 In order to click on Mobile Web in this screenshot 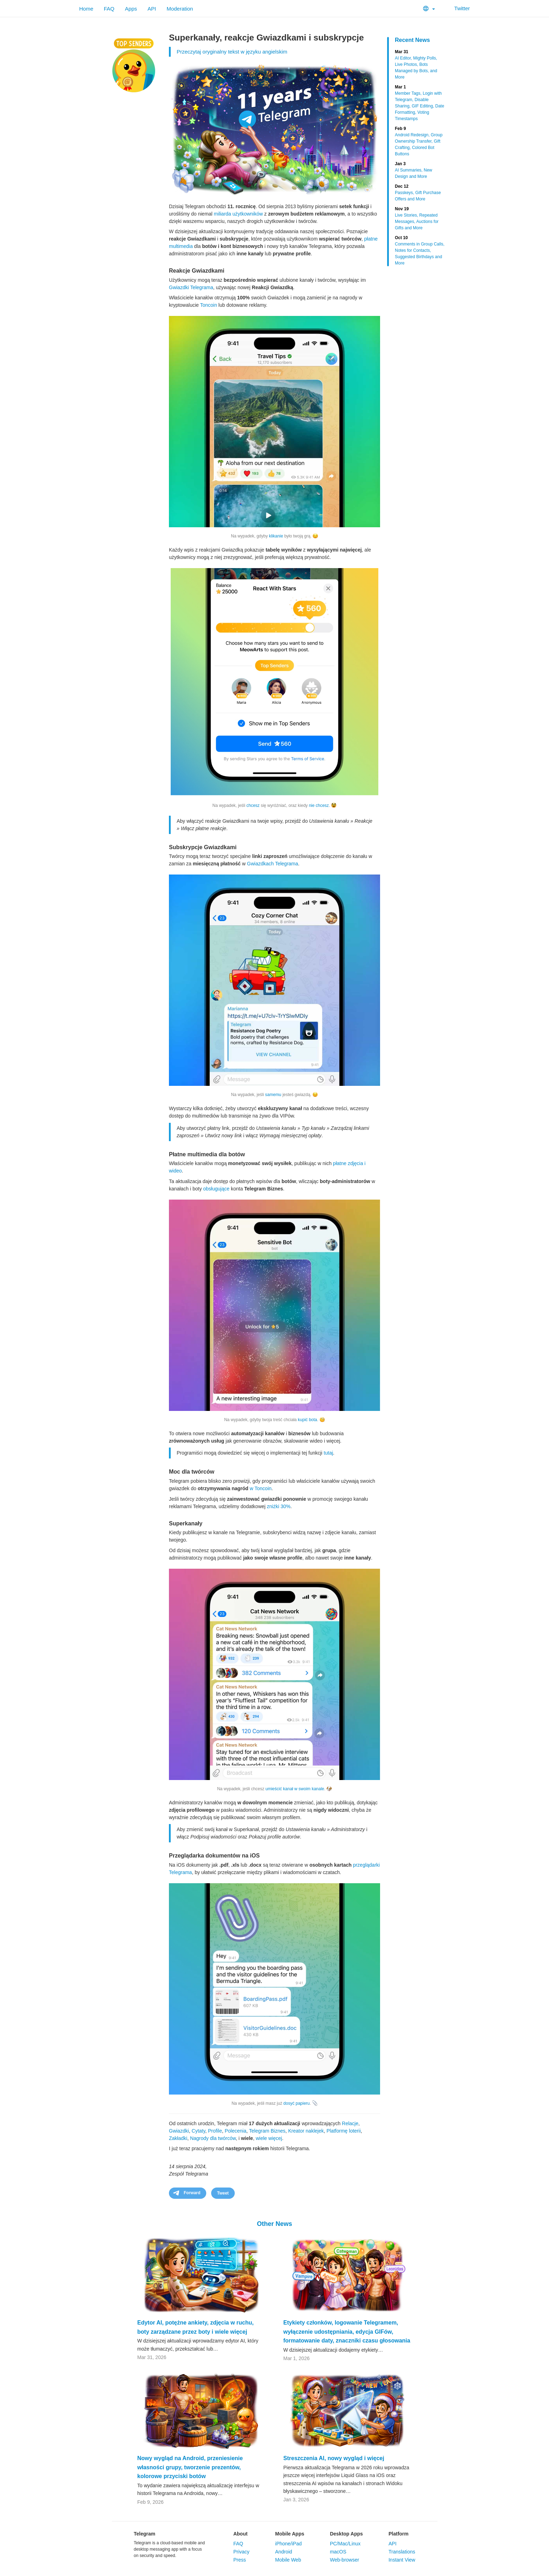, I will do `click(288, 2560)`.